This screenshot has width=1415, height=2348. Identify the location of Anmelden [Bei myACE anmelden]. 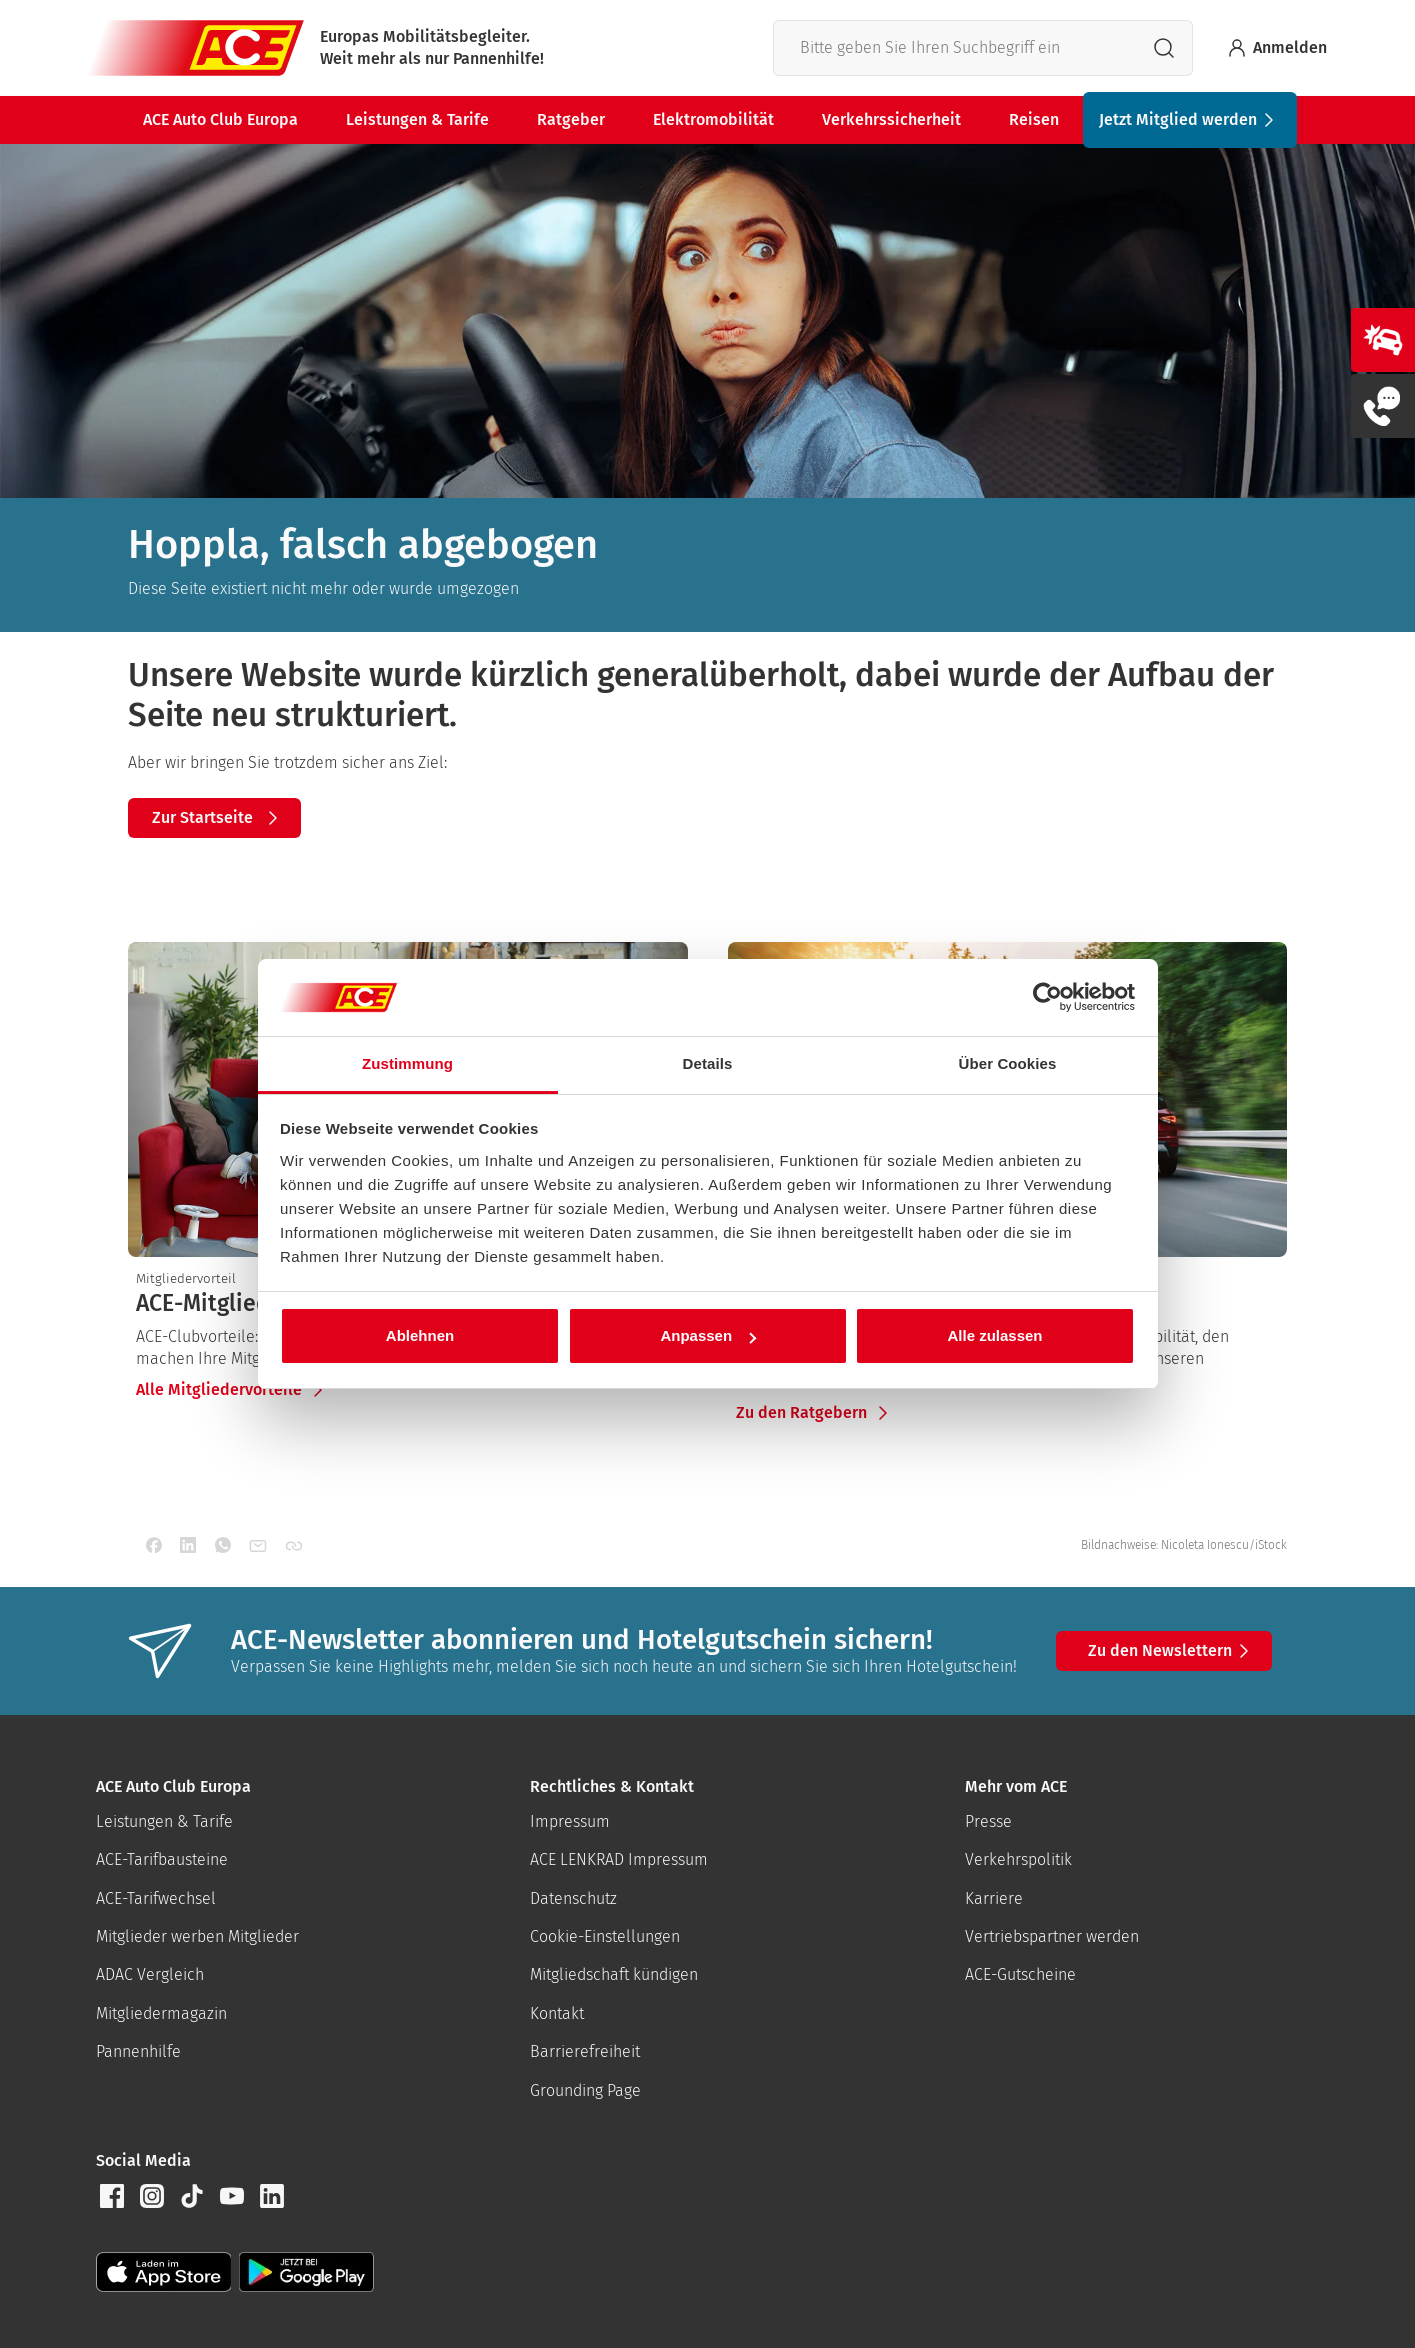
(1276, 48).